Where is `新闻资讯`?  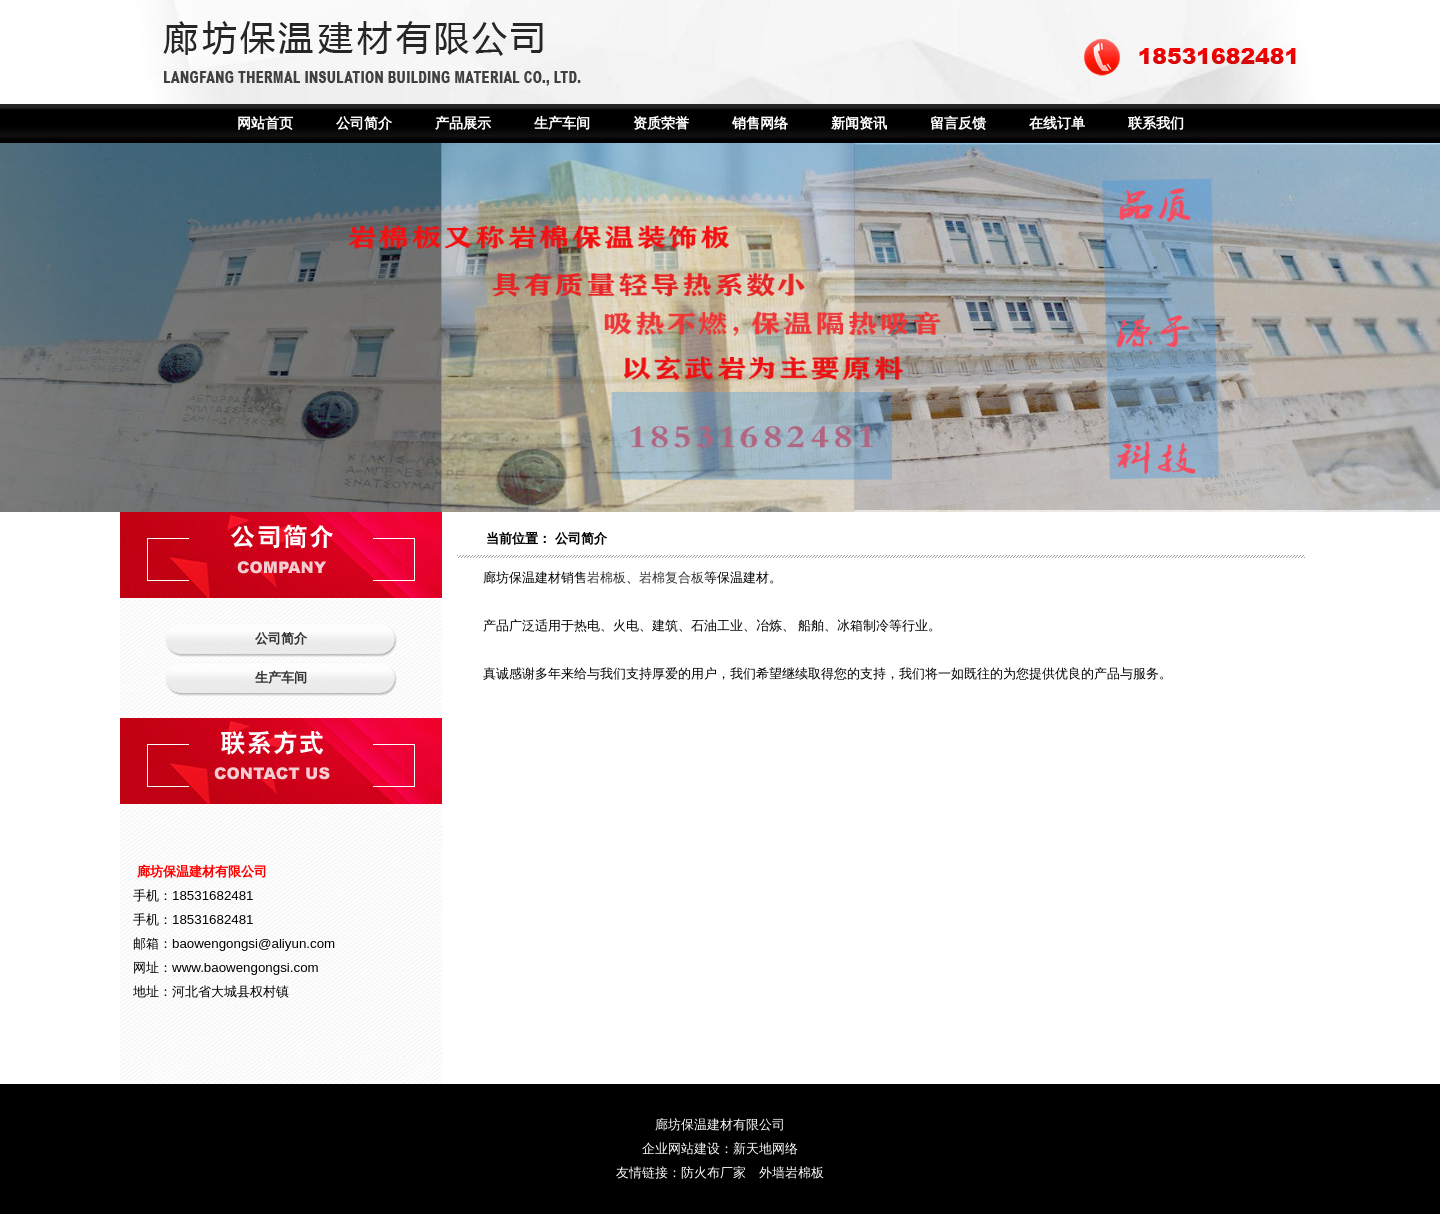 新闻资讯 is located at coordinates (859, 123).